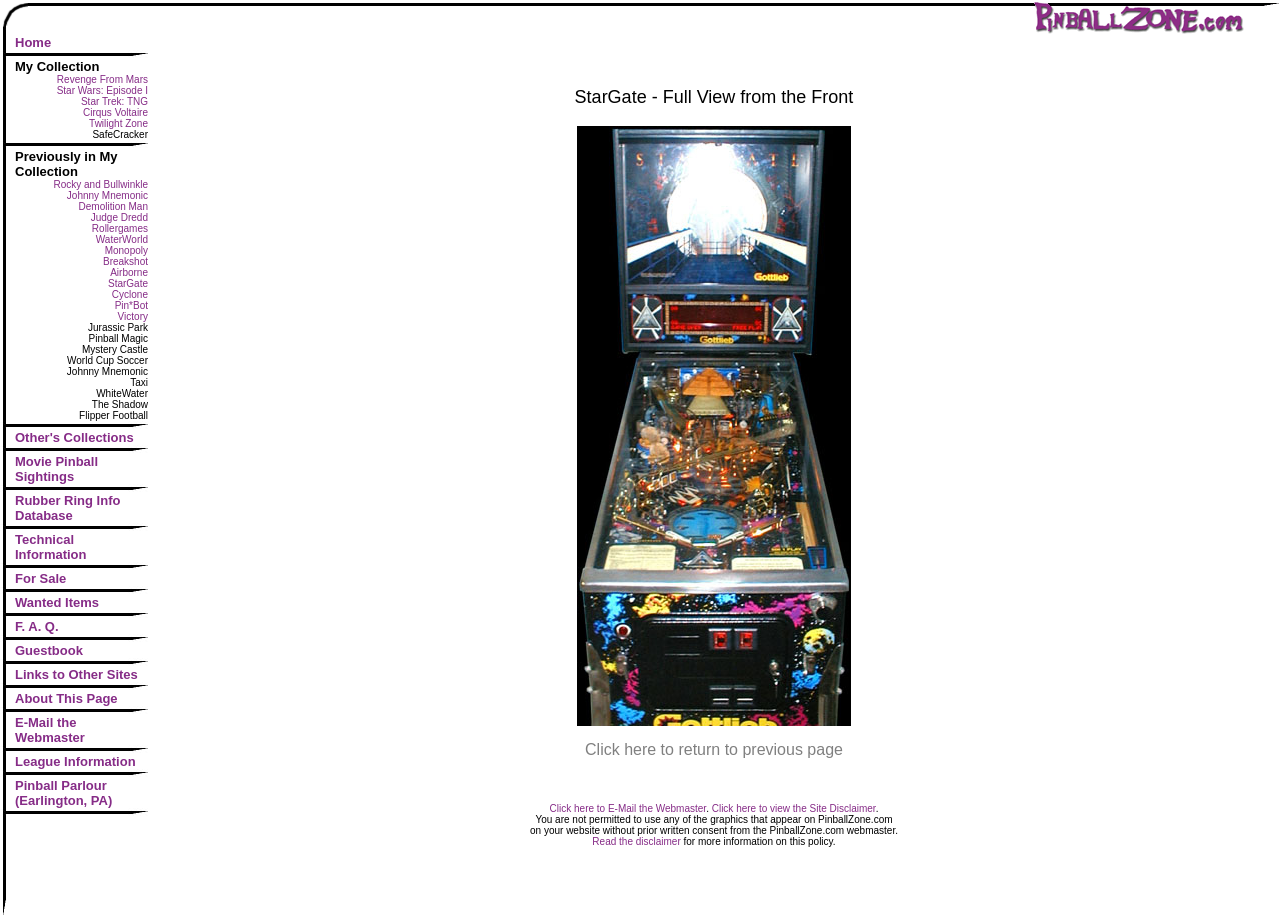  What do you see at coordinates (115, 112) in the screenshot?
I see `Cirqus Voltaire` at bounding box center [115, 112].